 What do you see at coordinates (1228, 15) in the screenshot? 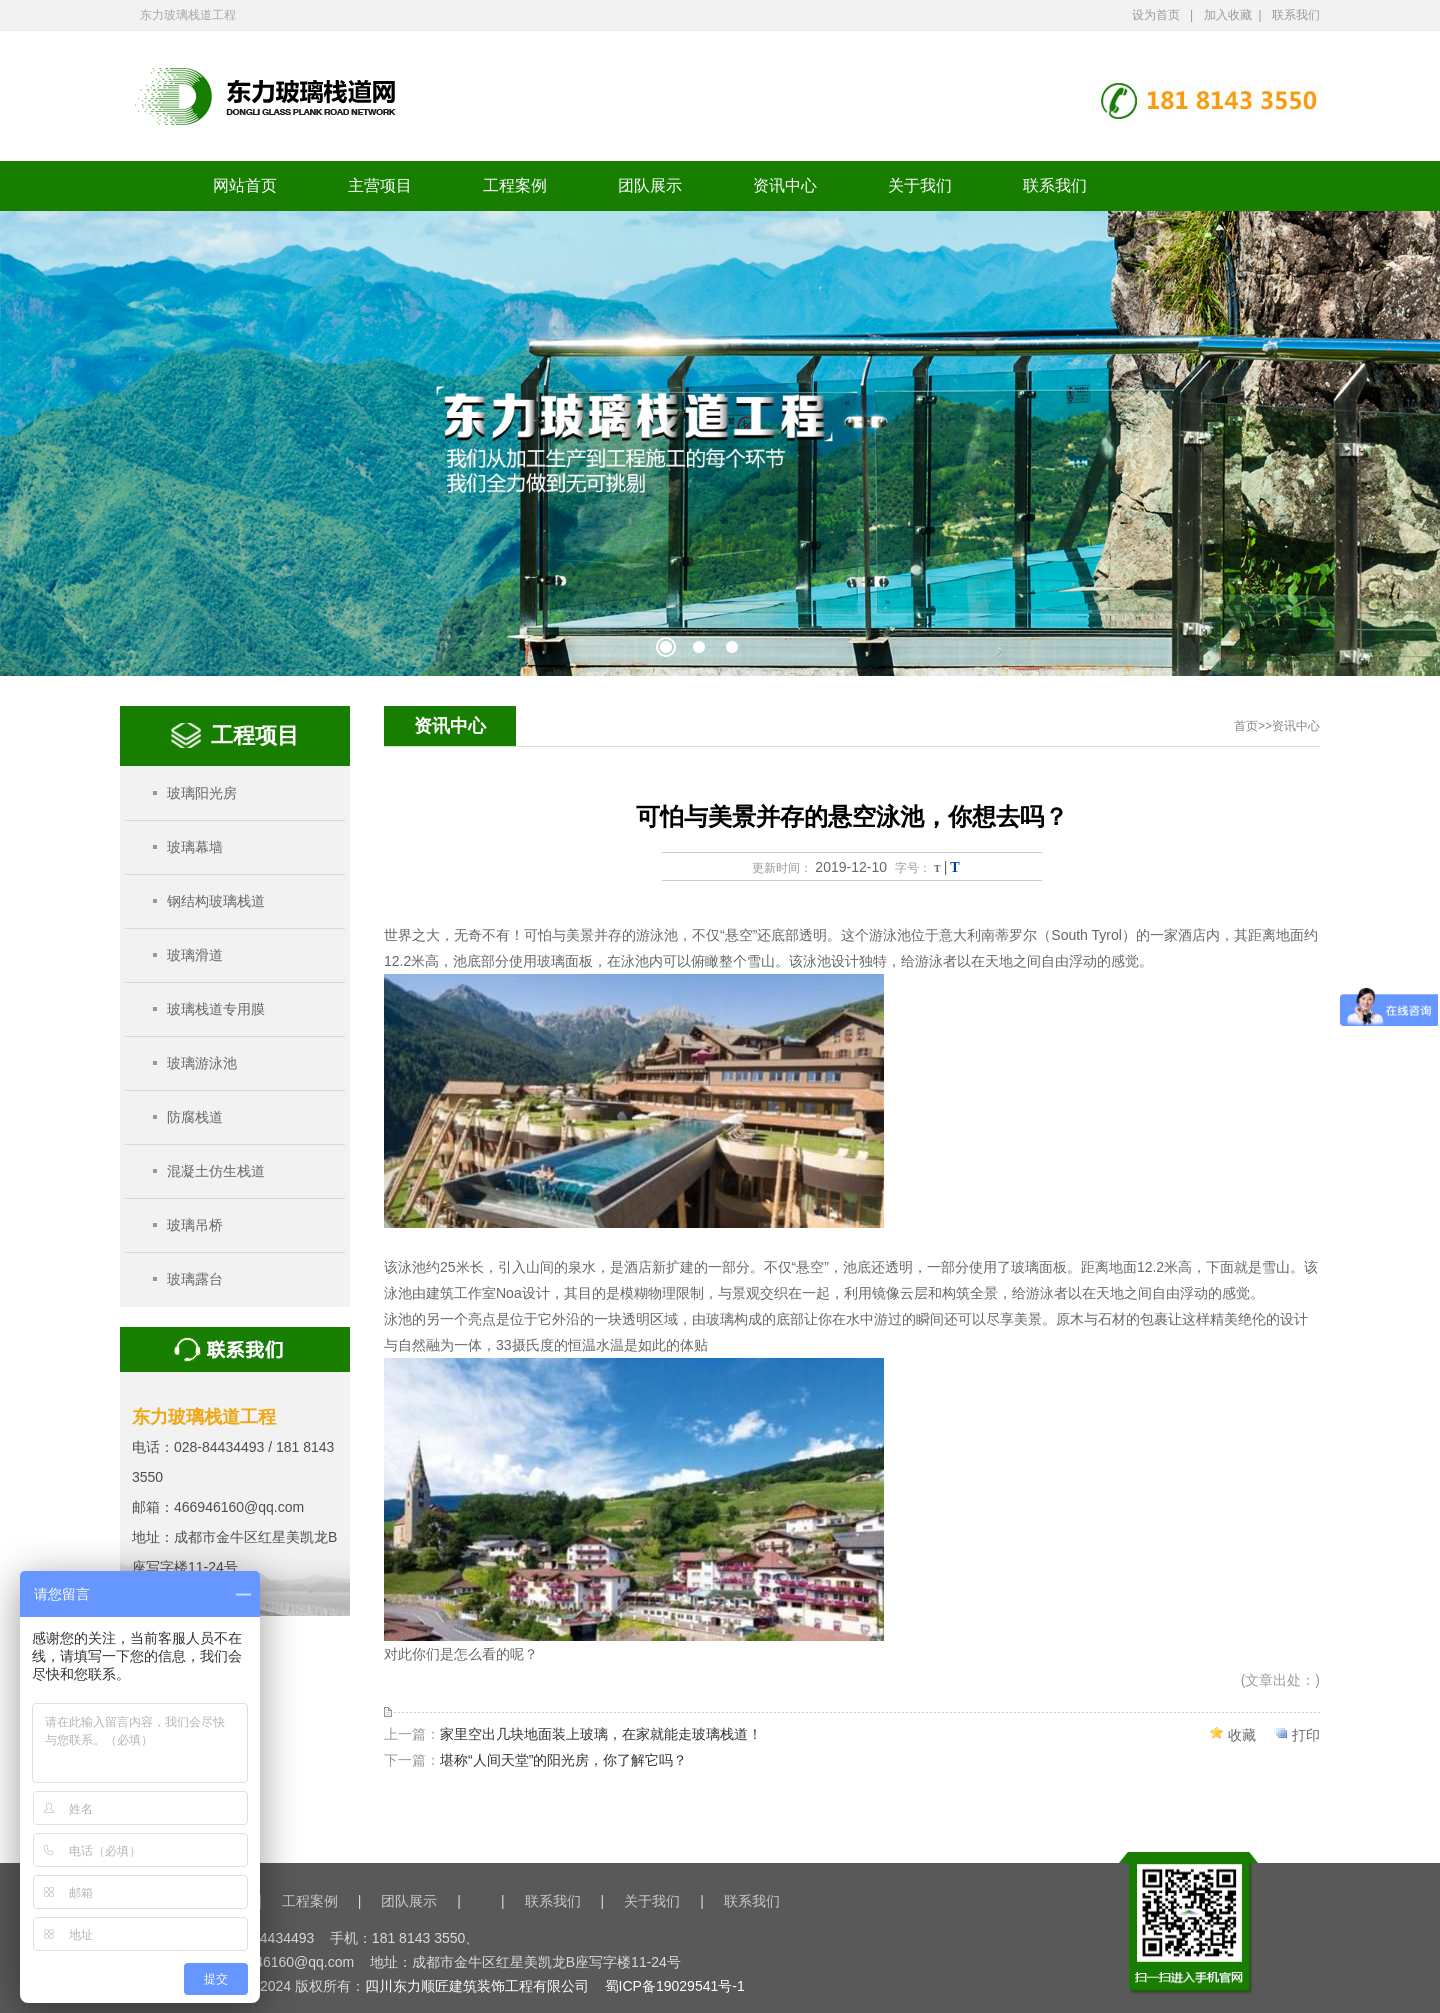
I see `加入收藏` at bounding box center [1228, 15].